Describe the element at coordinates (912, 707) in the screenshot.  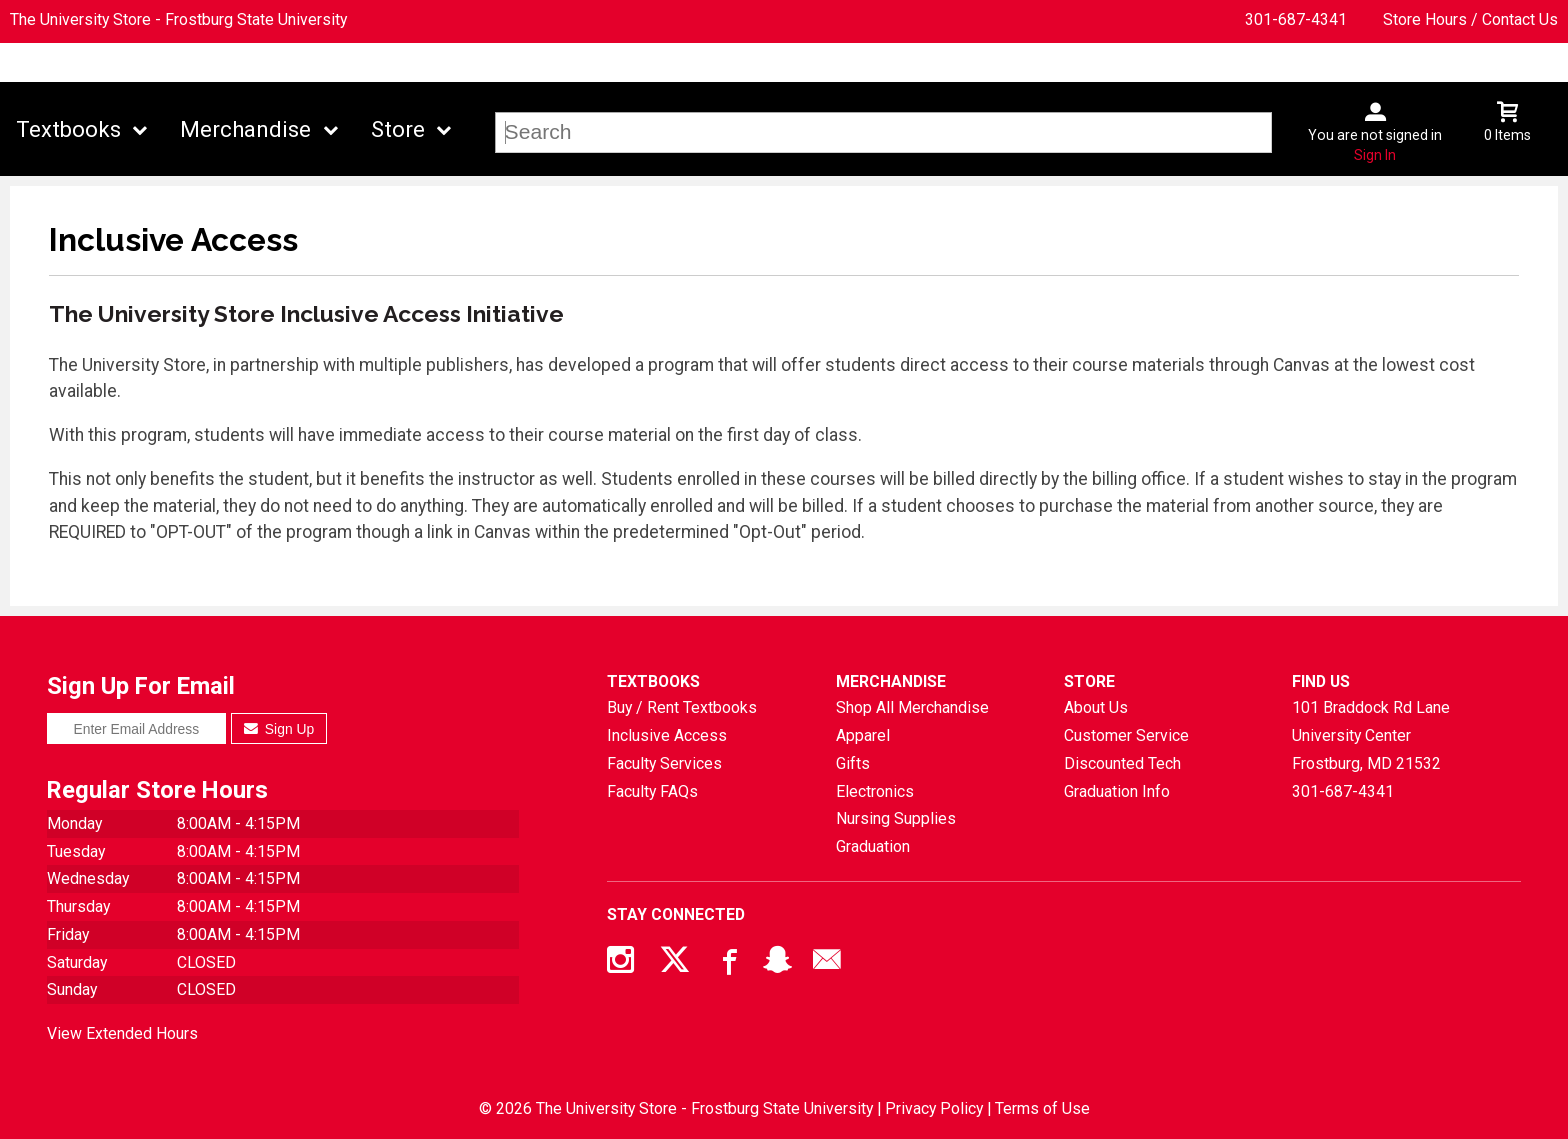
I see `Shop All Merchandise` at that location.